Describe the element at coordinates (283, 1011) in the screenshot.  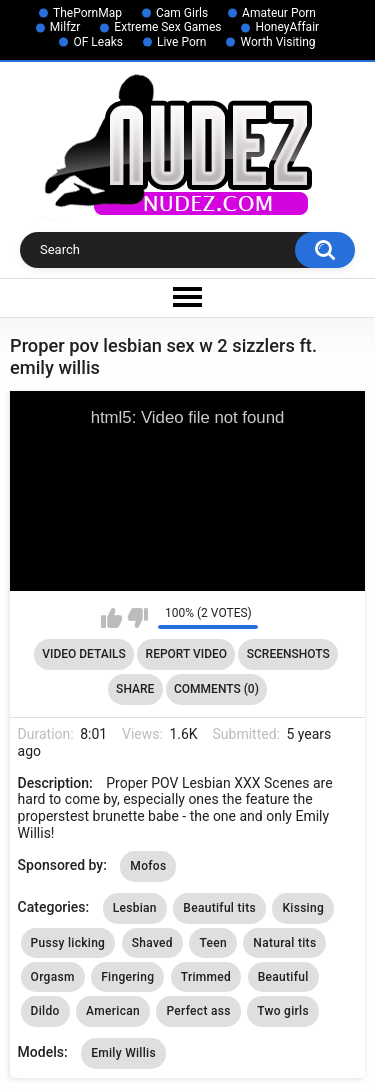
I see `Two girls` at that location.